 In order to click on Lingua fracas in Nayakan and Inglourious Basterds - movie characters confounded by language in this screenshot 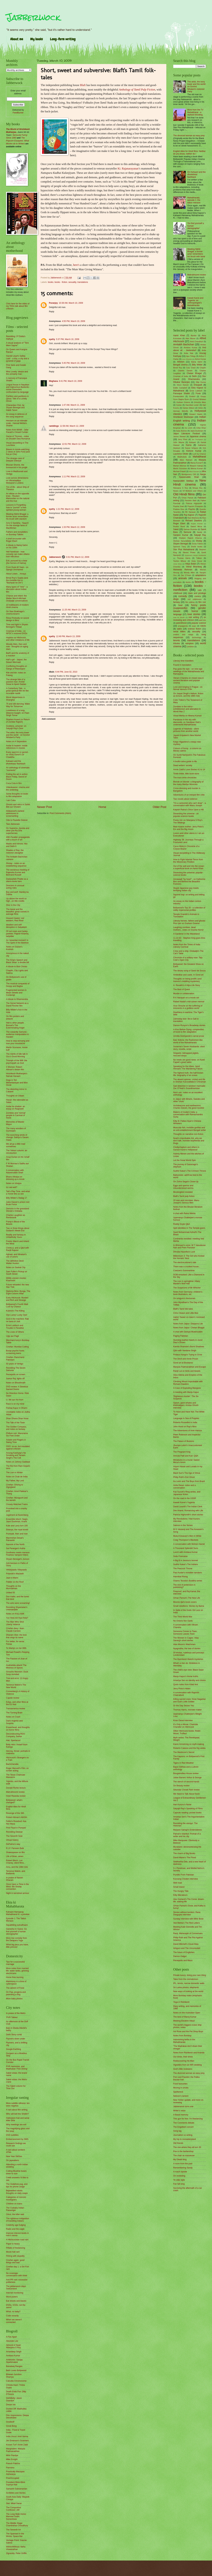, I will do `click(18, 388)`.